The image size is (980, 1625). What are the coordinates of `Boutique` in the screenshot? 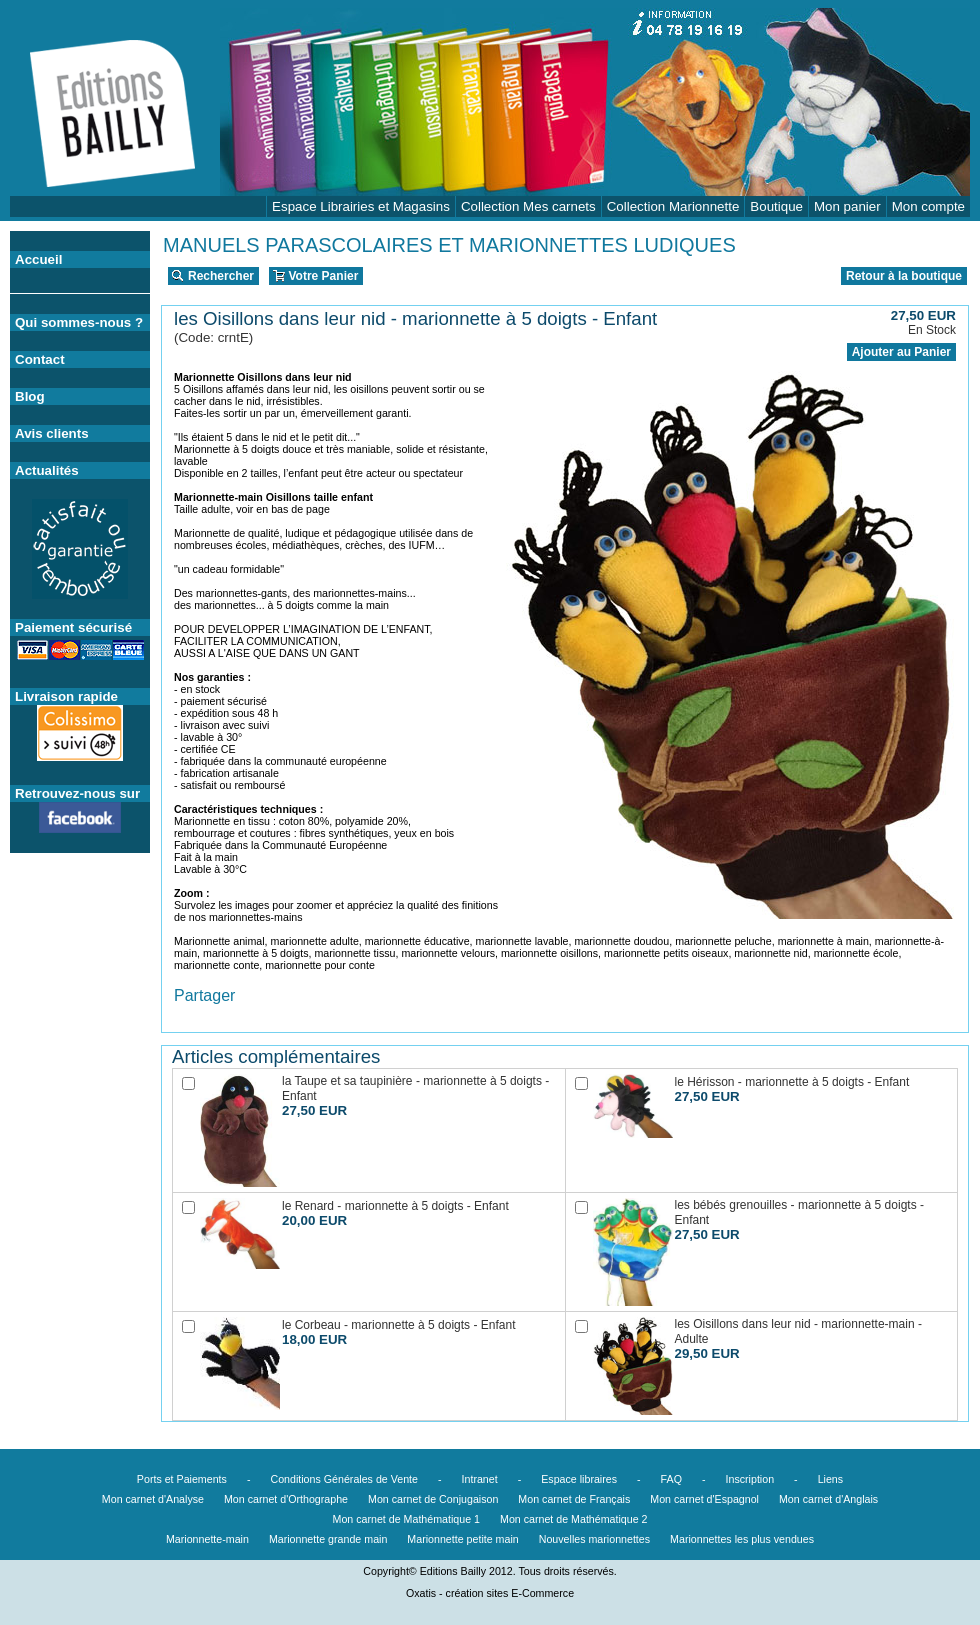 It's located at (776, 206).